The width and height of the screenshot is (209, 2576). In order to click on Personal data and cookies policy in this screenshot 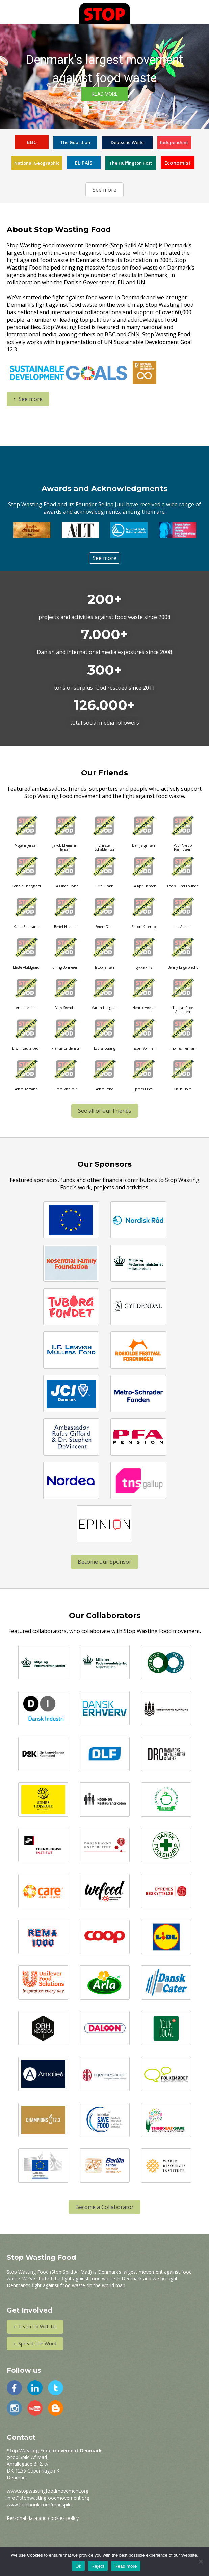, I will do `click(43, 2518)`.